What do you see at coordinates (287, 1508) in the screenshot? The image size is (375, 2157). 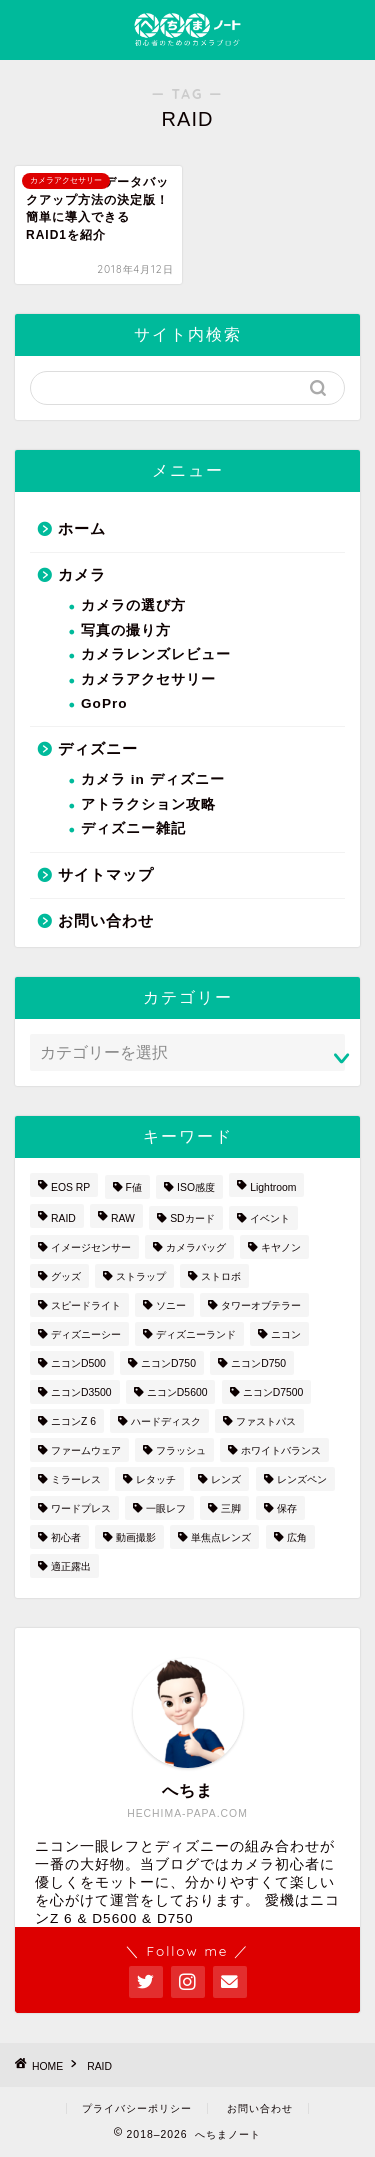 I see `保存 [保存 (1個の項目)]` at bounding box center [287, 1508].